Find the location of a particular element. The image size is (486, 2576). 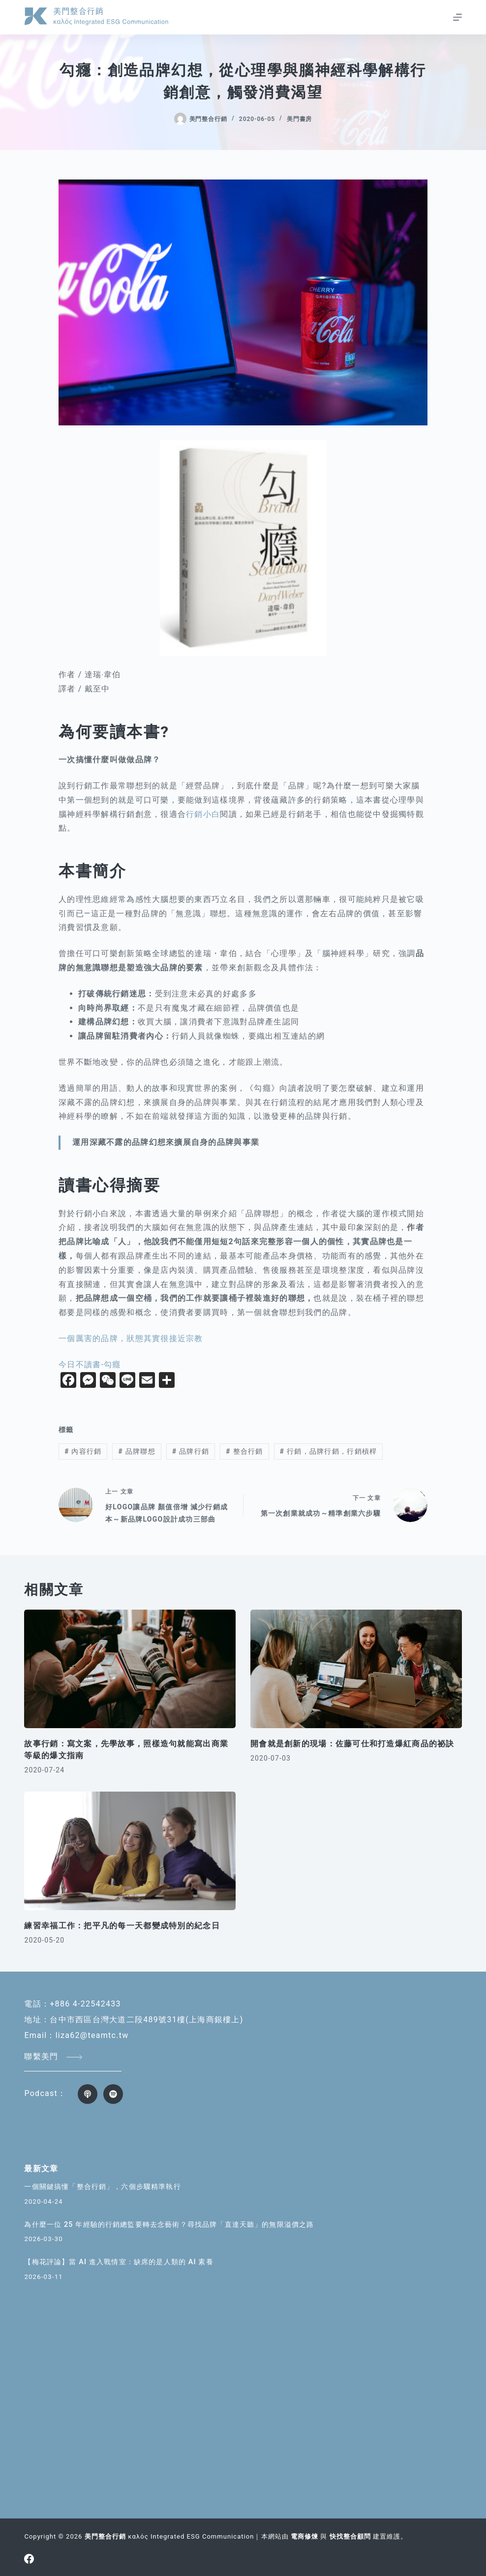

[開會就是創新的現場：佐藤可仕和打造爆紅商品的祕訣] is located at coordinates (356, 1669).